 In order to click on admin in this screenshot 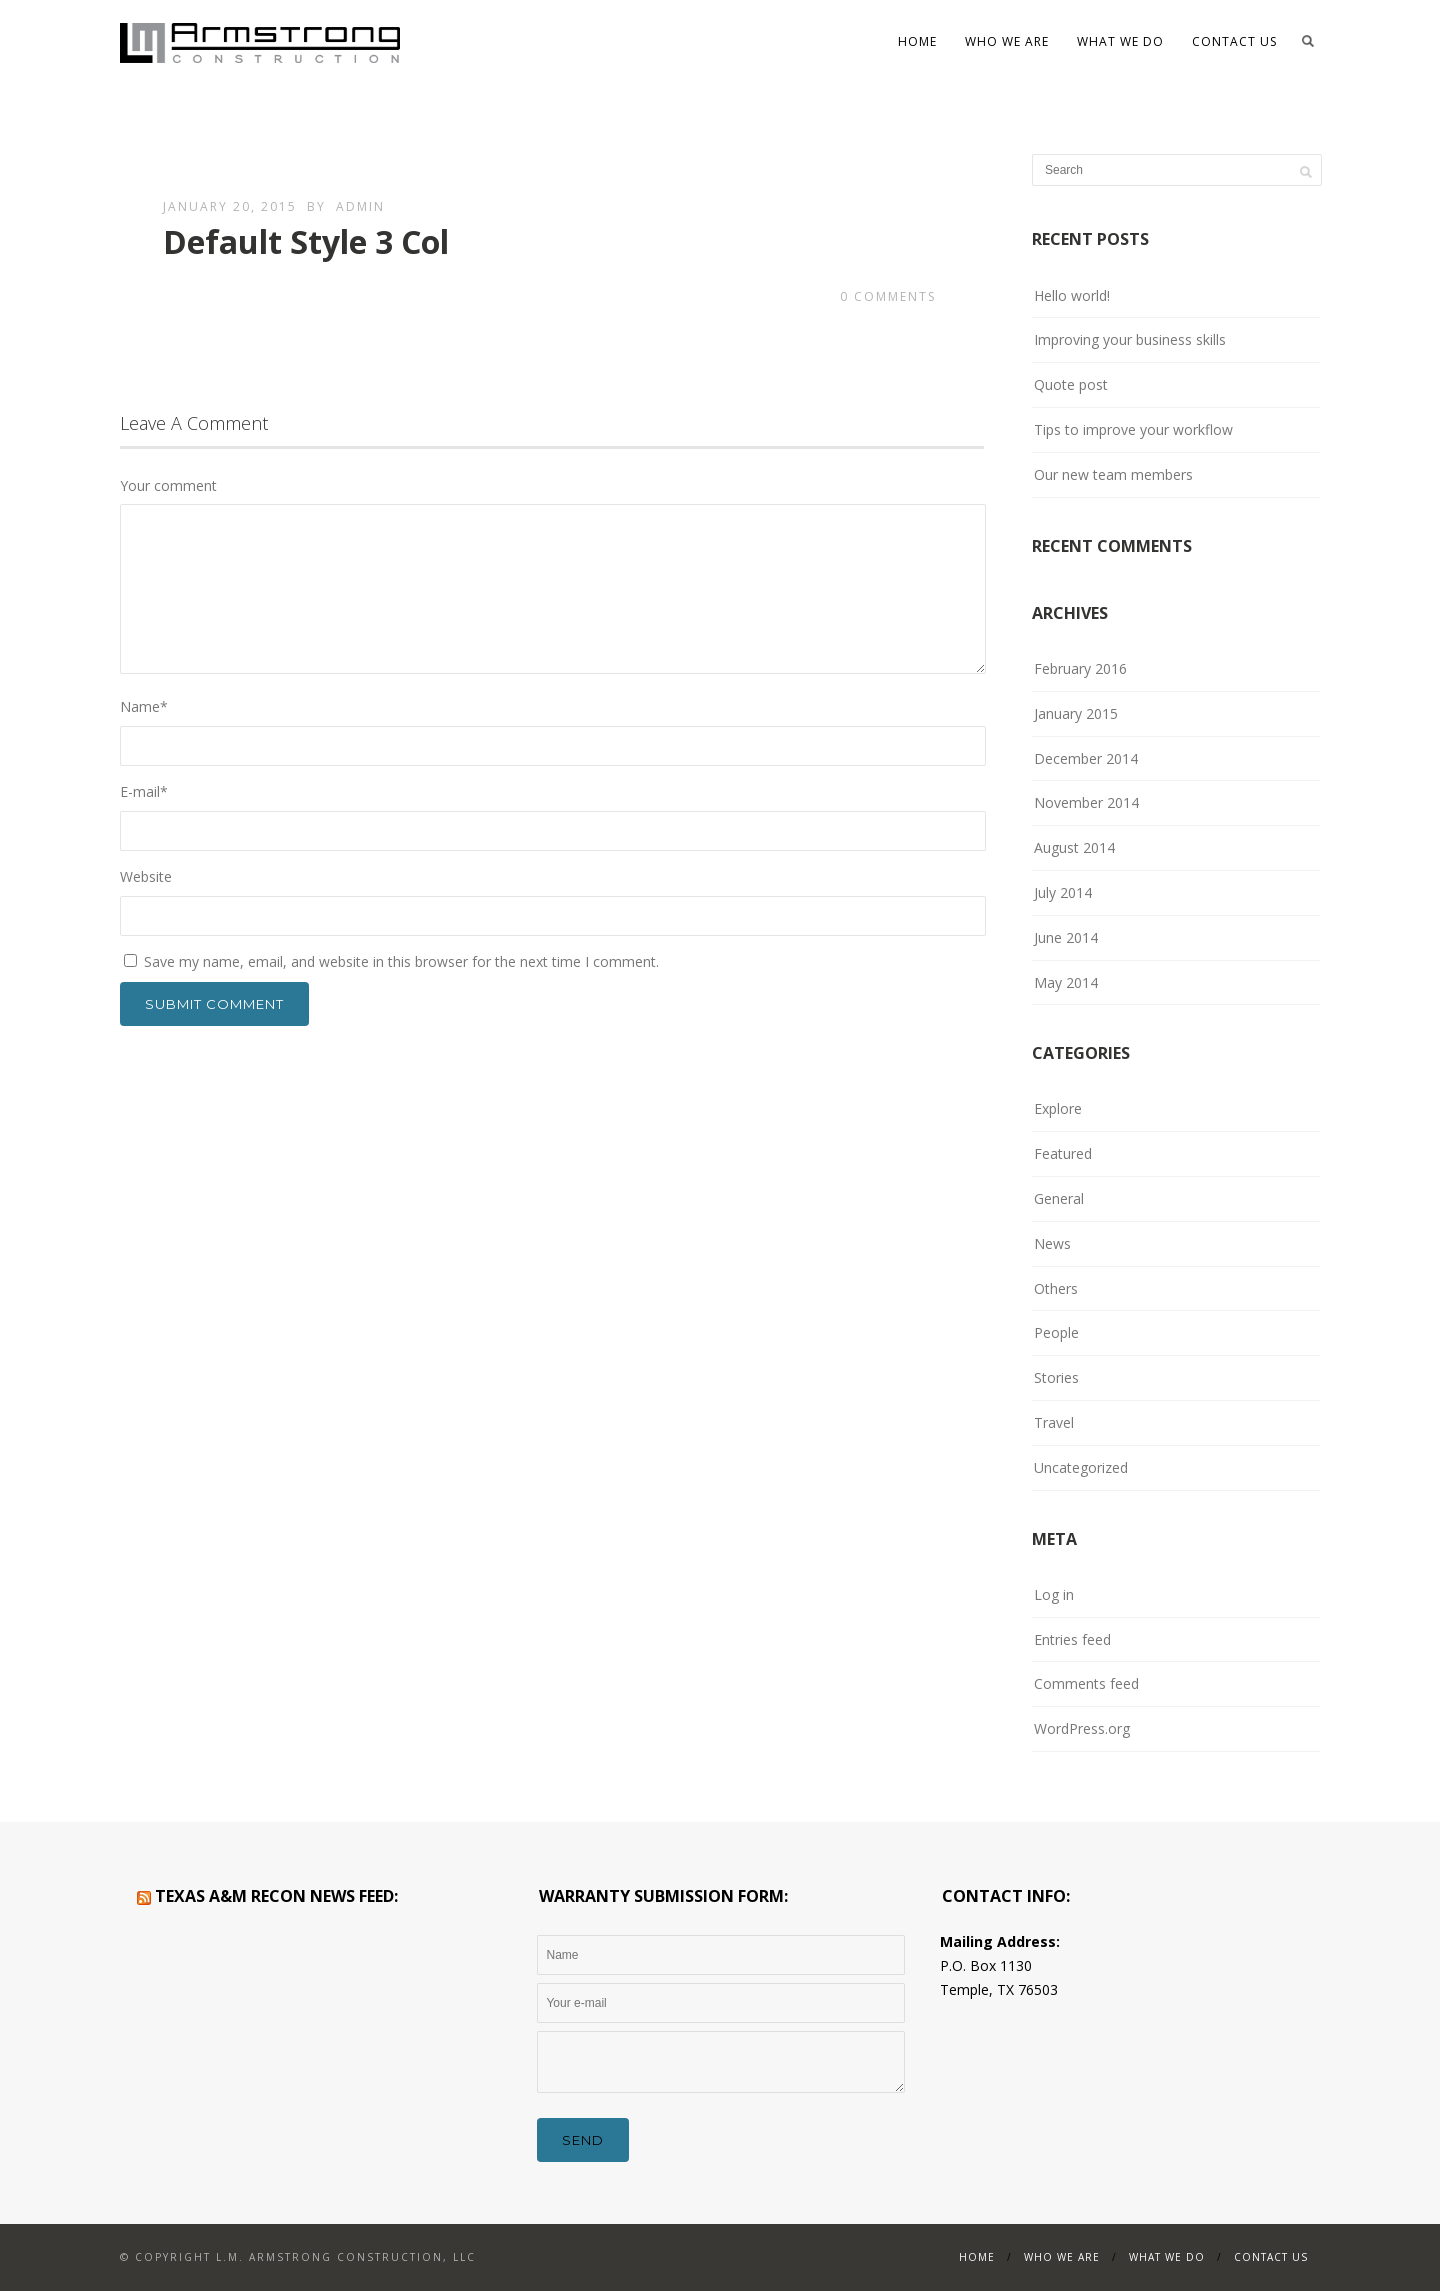, I will do `click(360, 206)`.